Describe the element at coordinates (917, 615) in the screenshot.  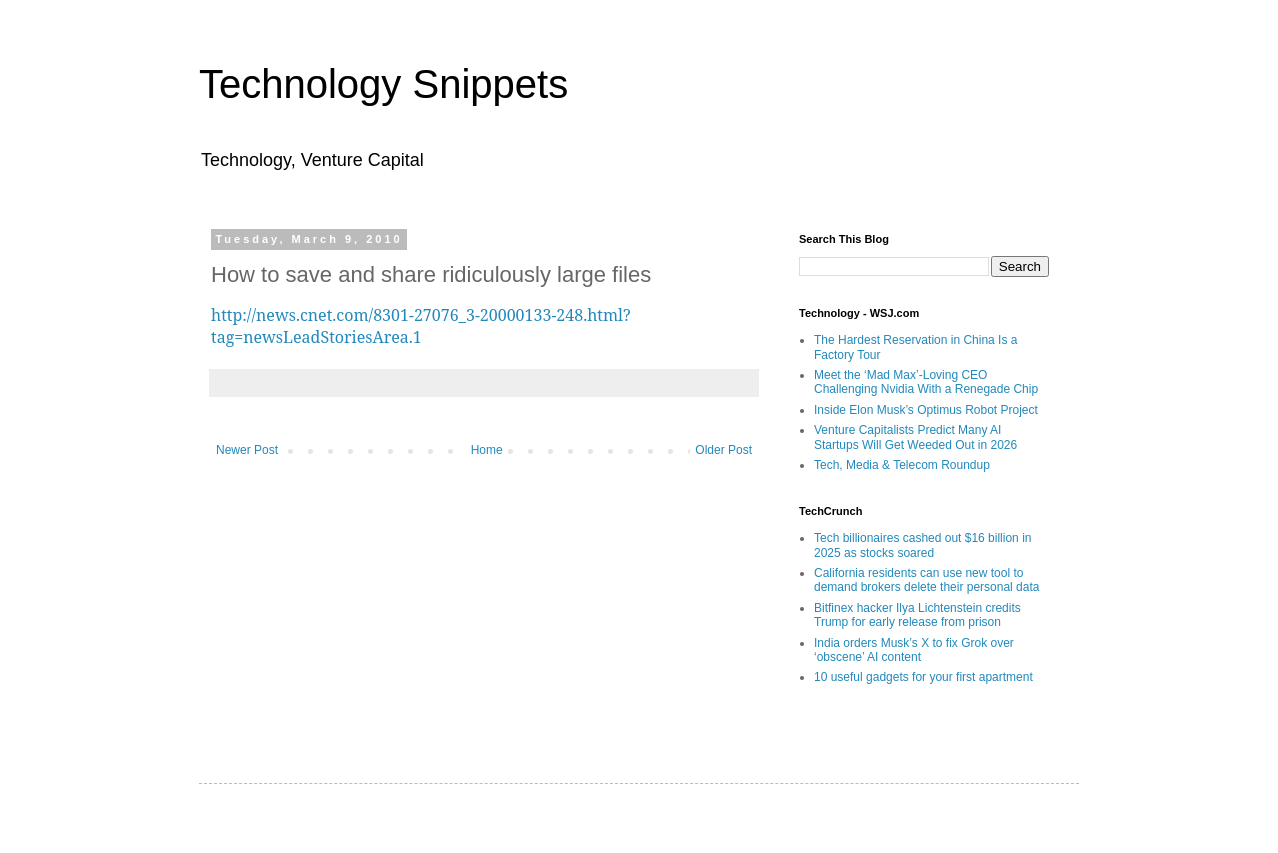
I see `Bitfinex hacker Ilya Lichtenstein credits Trump for early release from prison` at that location.